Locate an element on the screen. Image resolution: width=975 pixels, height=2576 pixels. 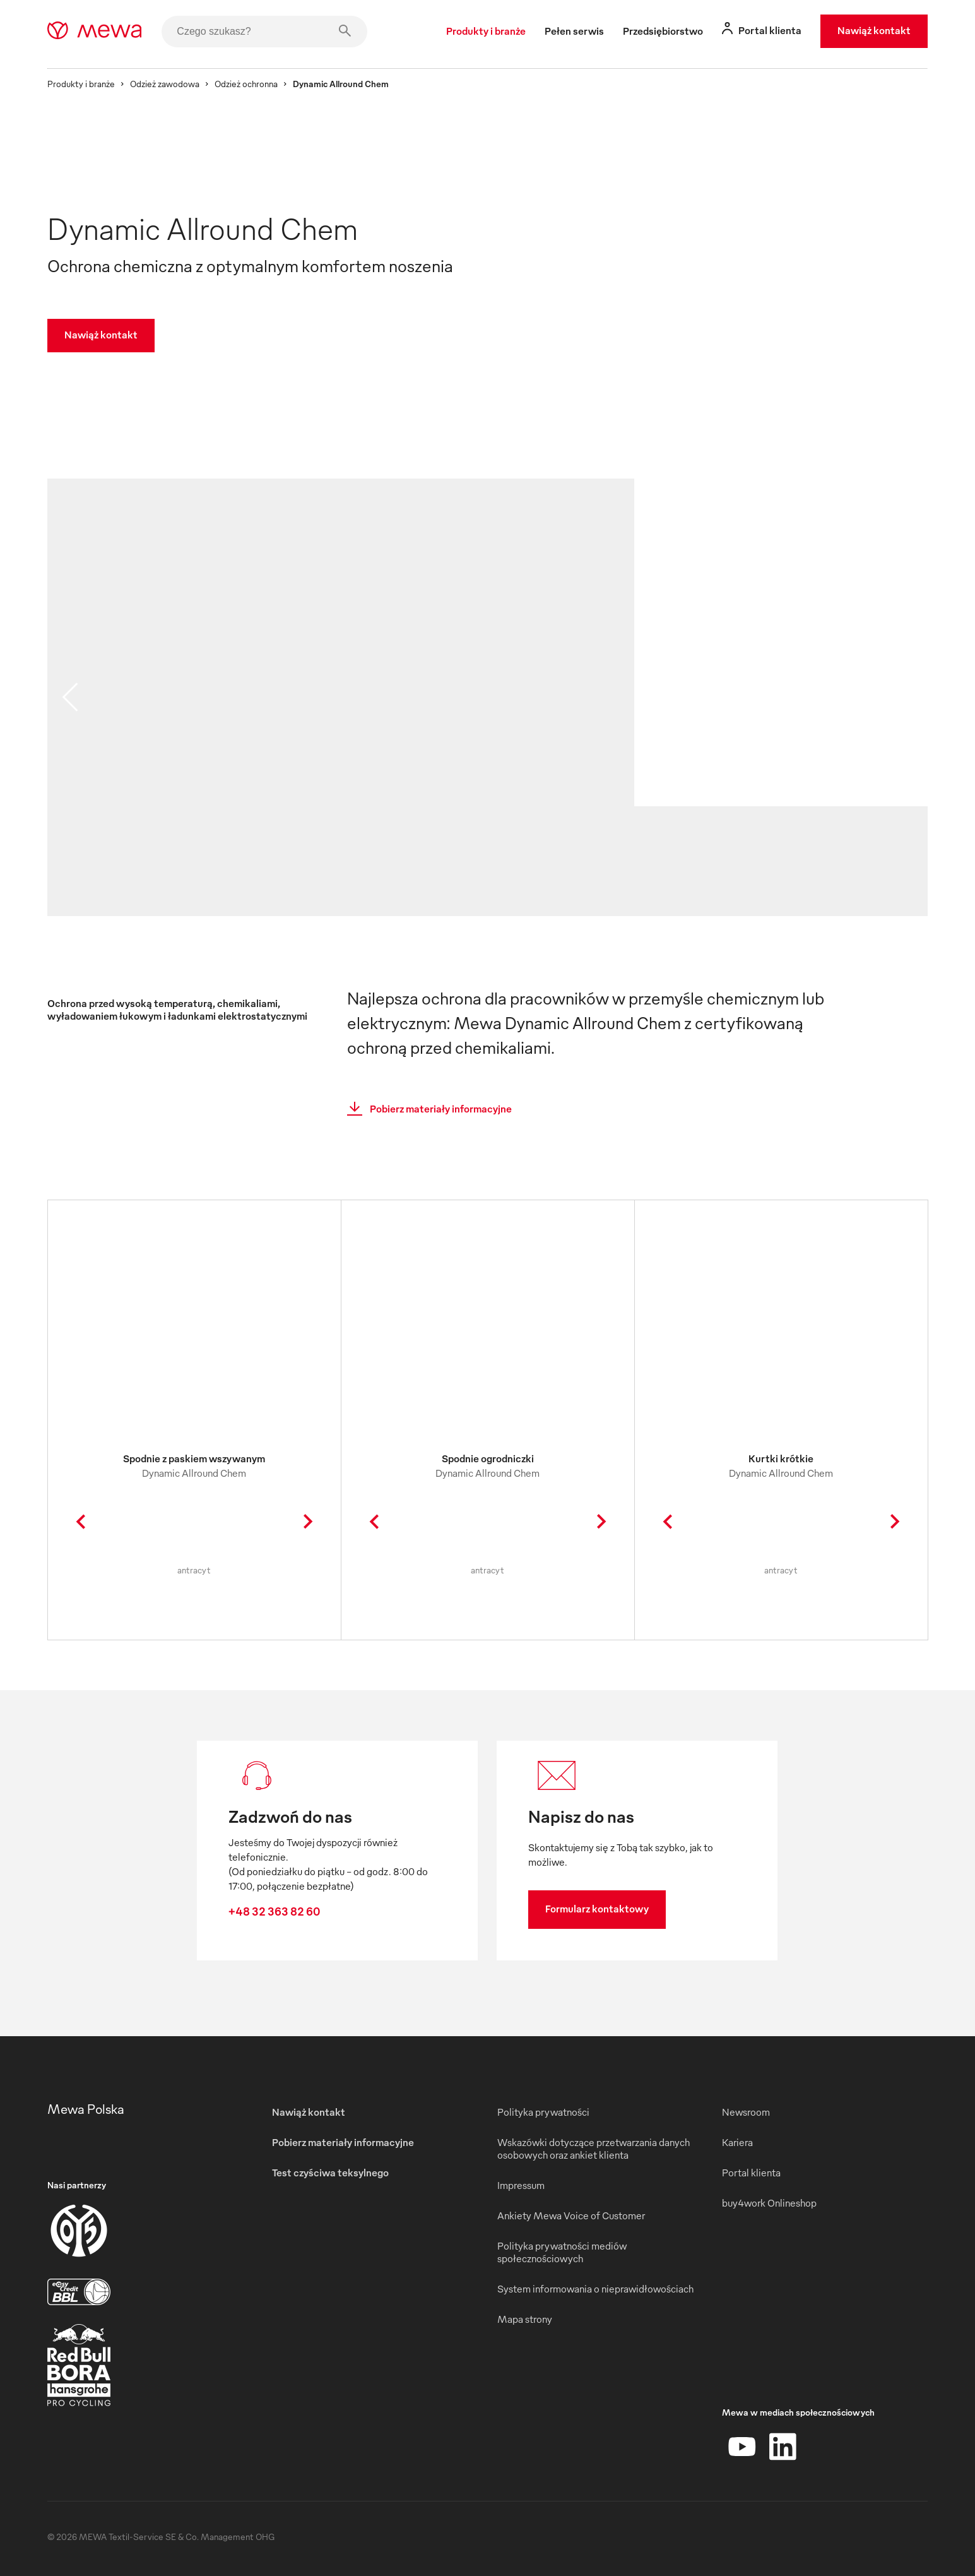
Mapa strony is located at coordinates (524, 2319).